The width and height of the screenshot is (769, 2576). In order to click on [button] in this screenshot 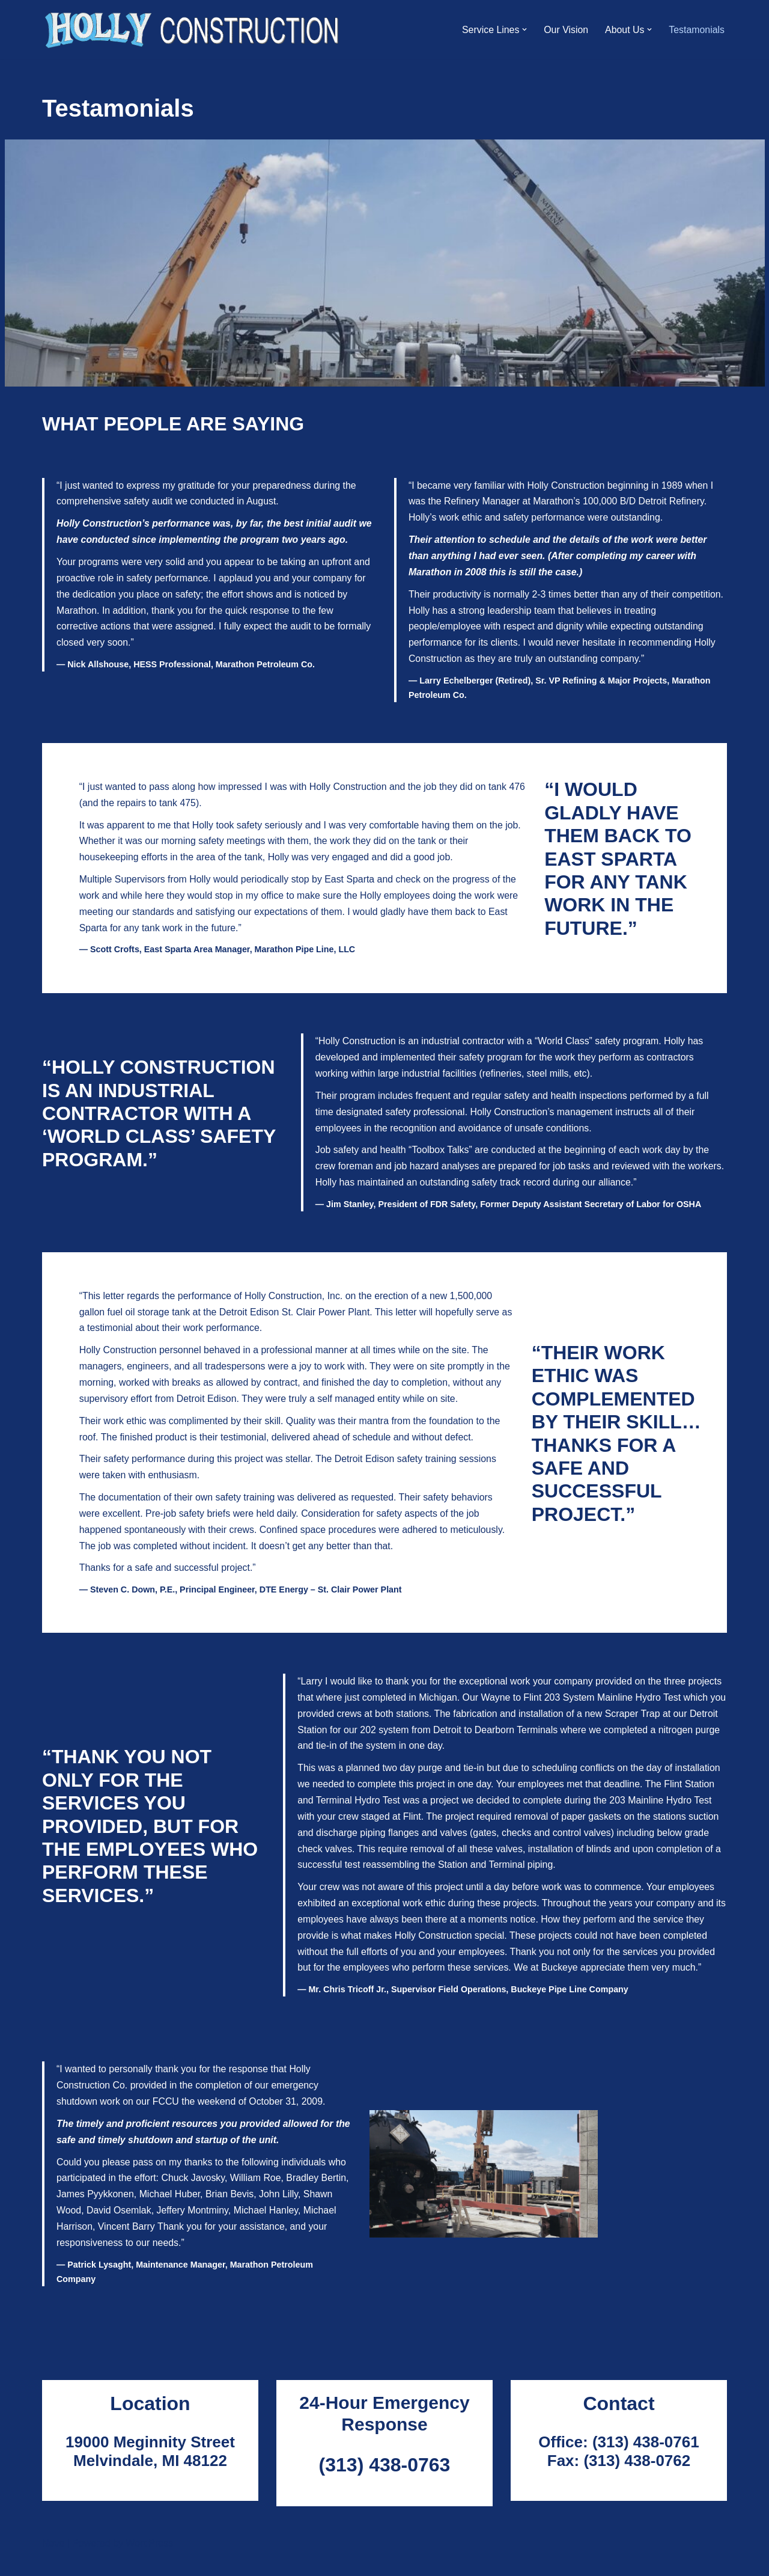, I will do `click(523, 29)`.